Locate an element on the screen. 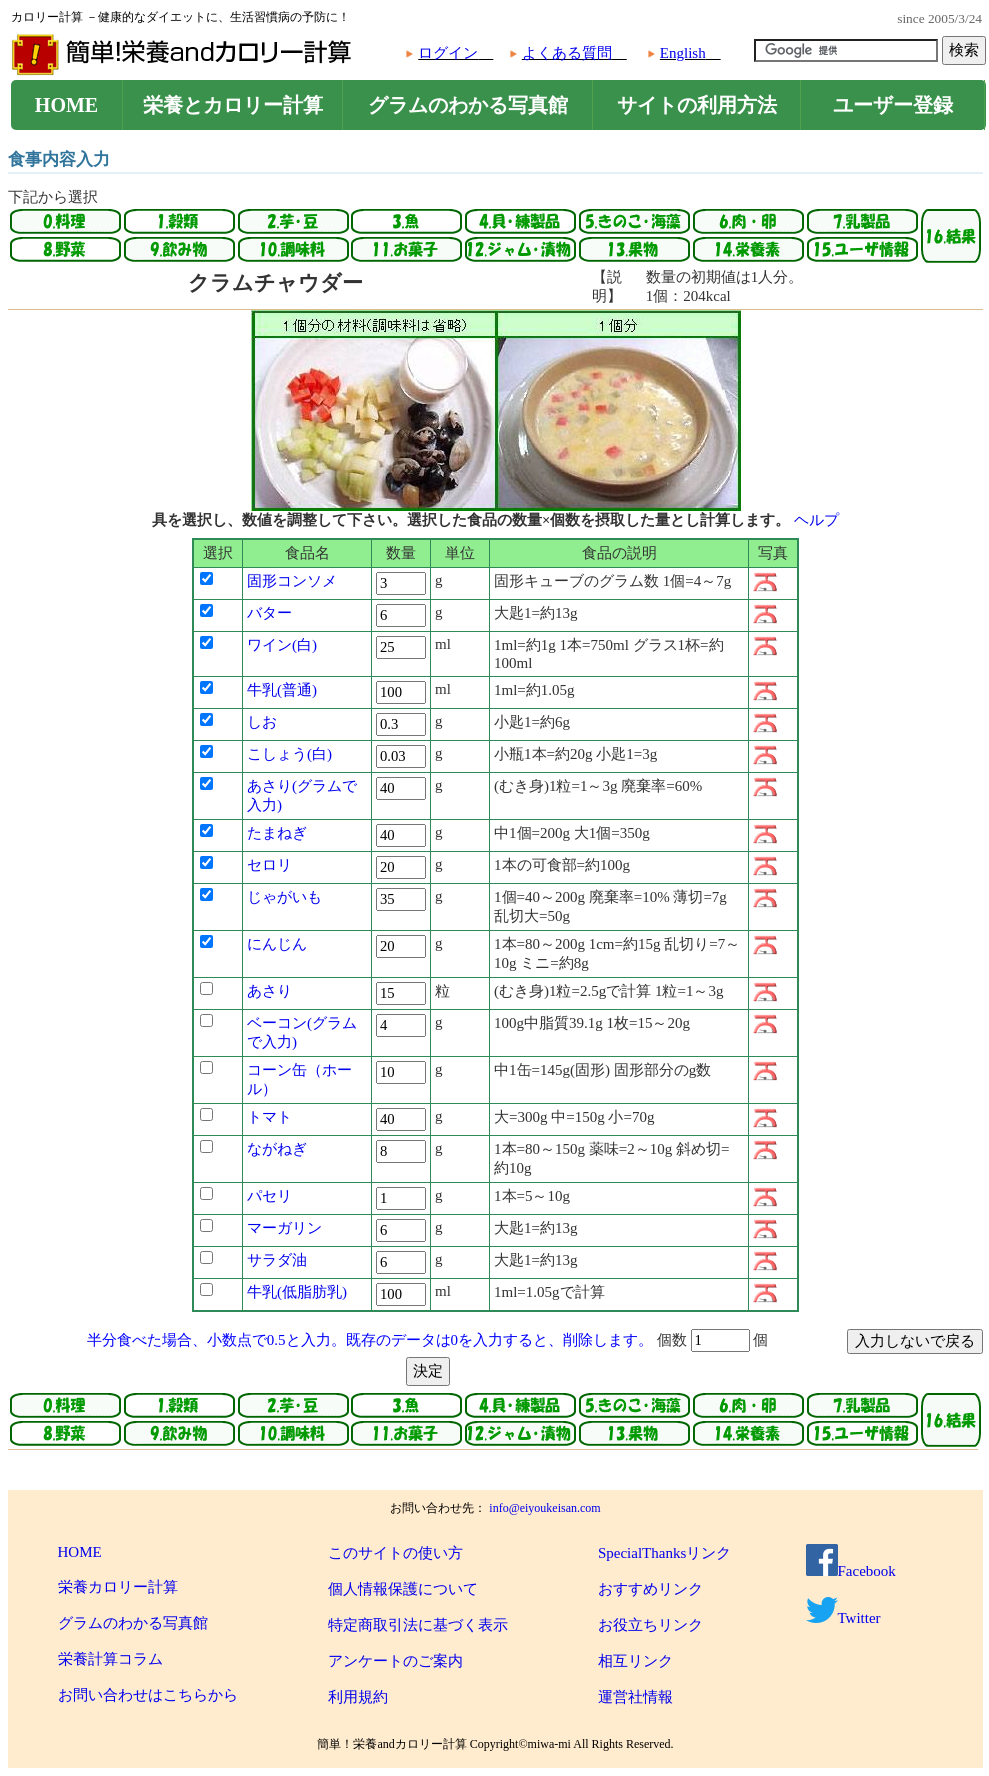 The image size is (989, 1776). サイトの利用方法 is located at coordinates (697, 105).